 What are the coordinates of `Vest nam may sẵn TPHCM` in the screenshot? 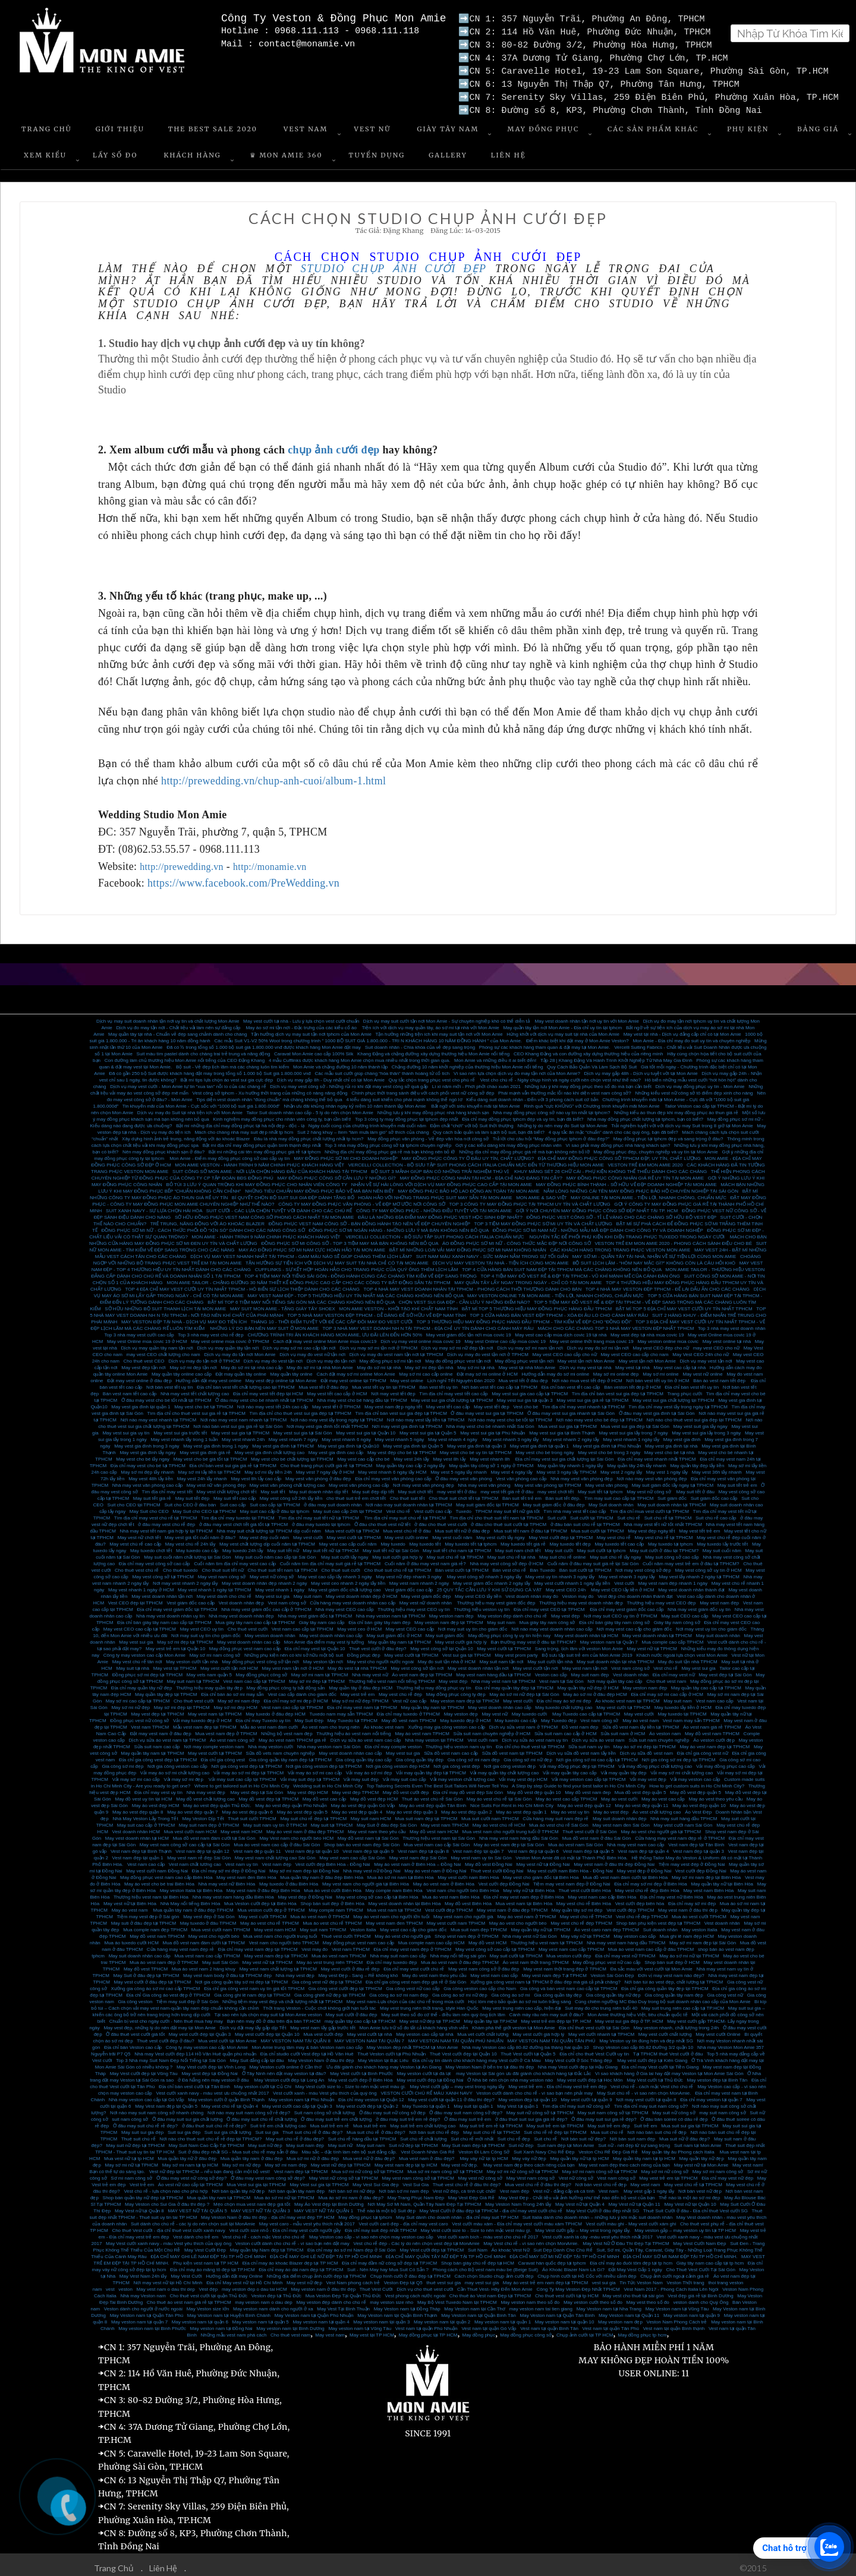 It's located at (691, 1716).